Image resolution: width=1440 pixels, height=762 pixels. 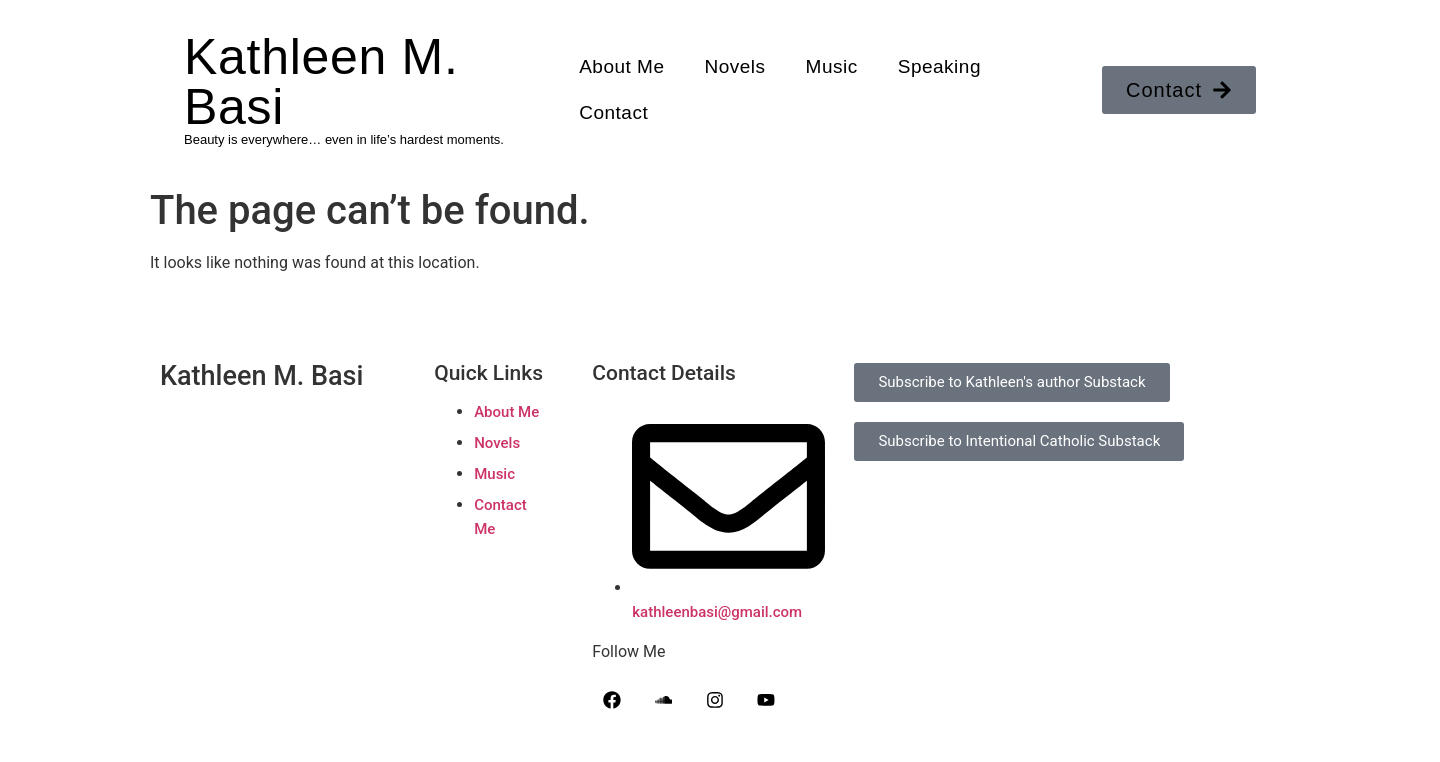 What do you see at coordinates (613, 112) in the screenshot?
I see `Contact` at bounding box center [613, 112].